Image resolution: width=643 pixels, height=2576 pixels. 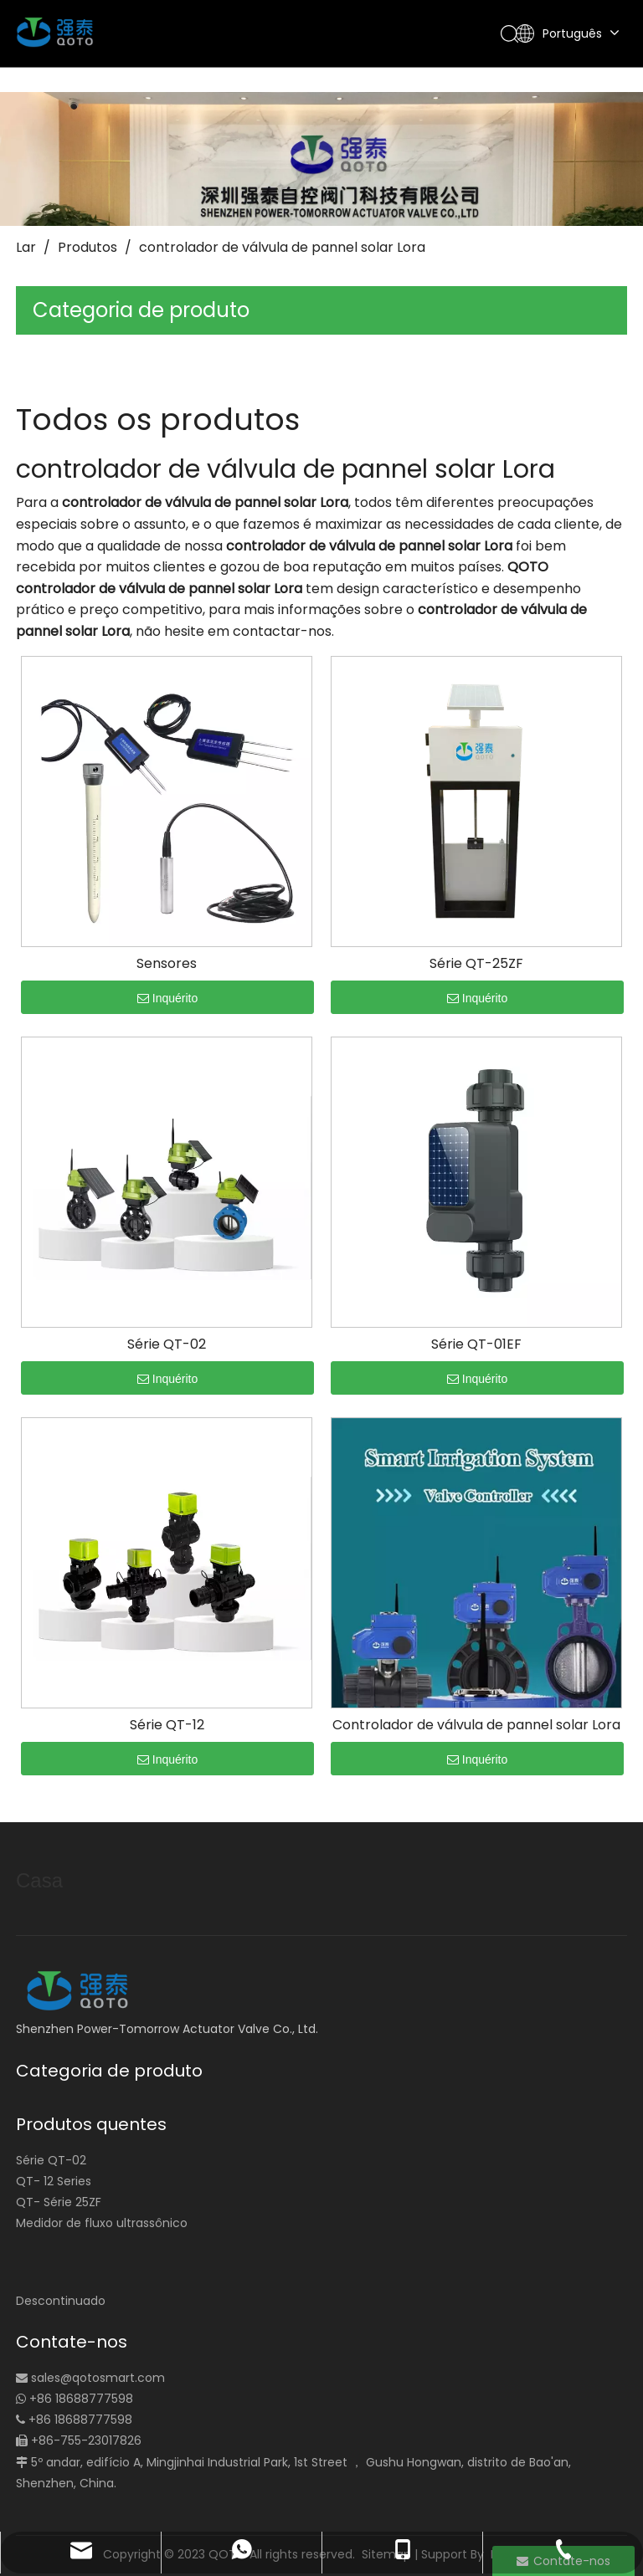 I want to click on [small_banner], so click(x=321, y=159).